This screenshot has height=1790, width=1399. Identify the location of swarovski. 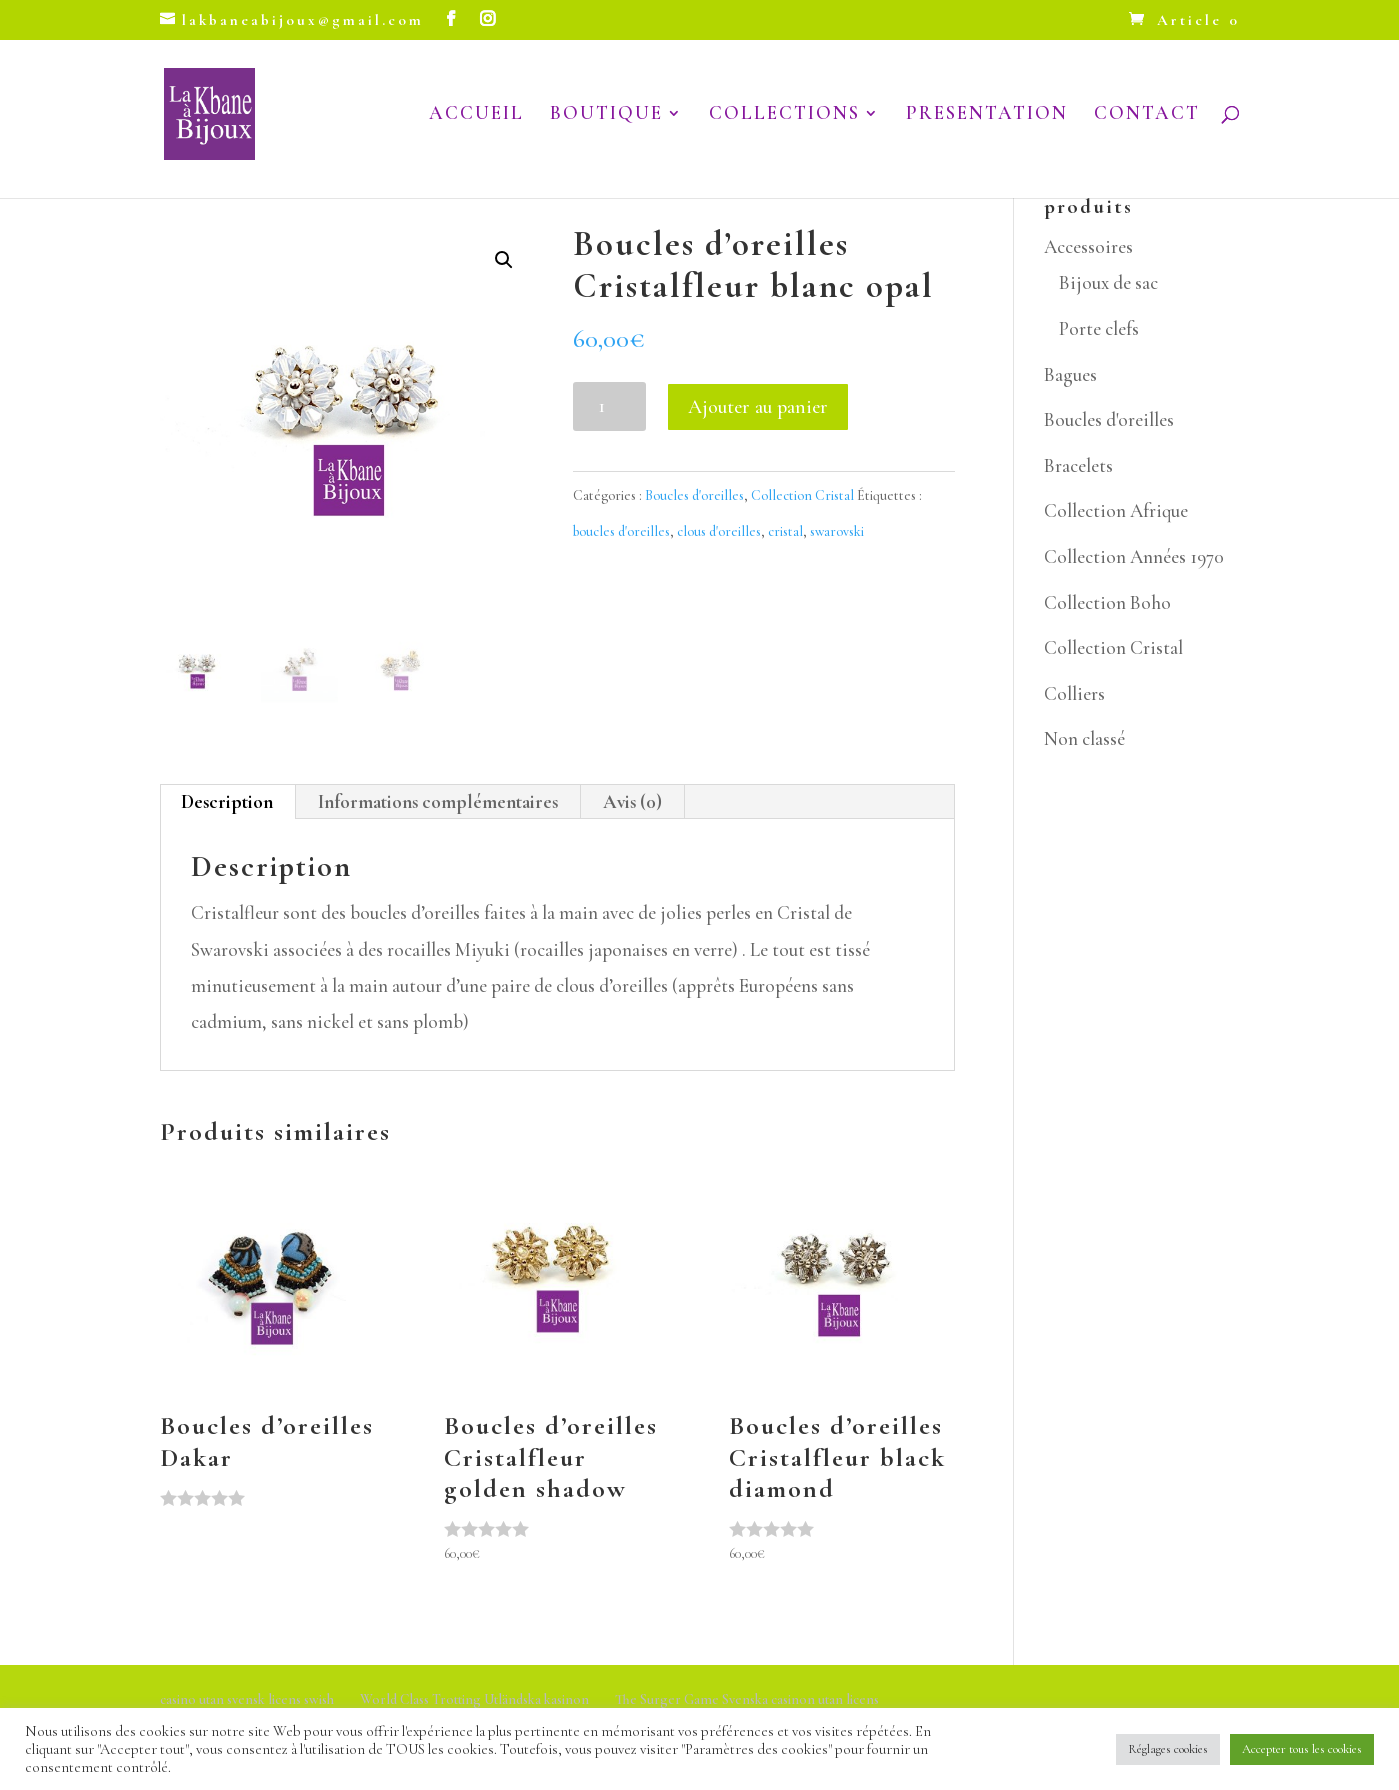
(837, 531).